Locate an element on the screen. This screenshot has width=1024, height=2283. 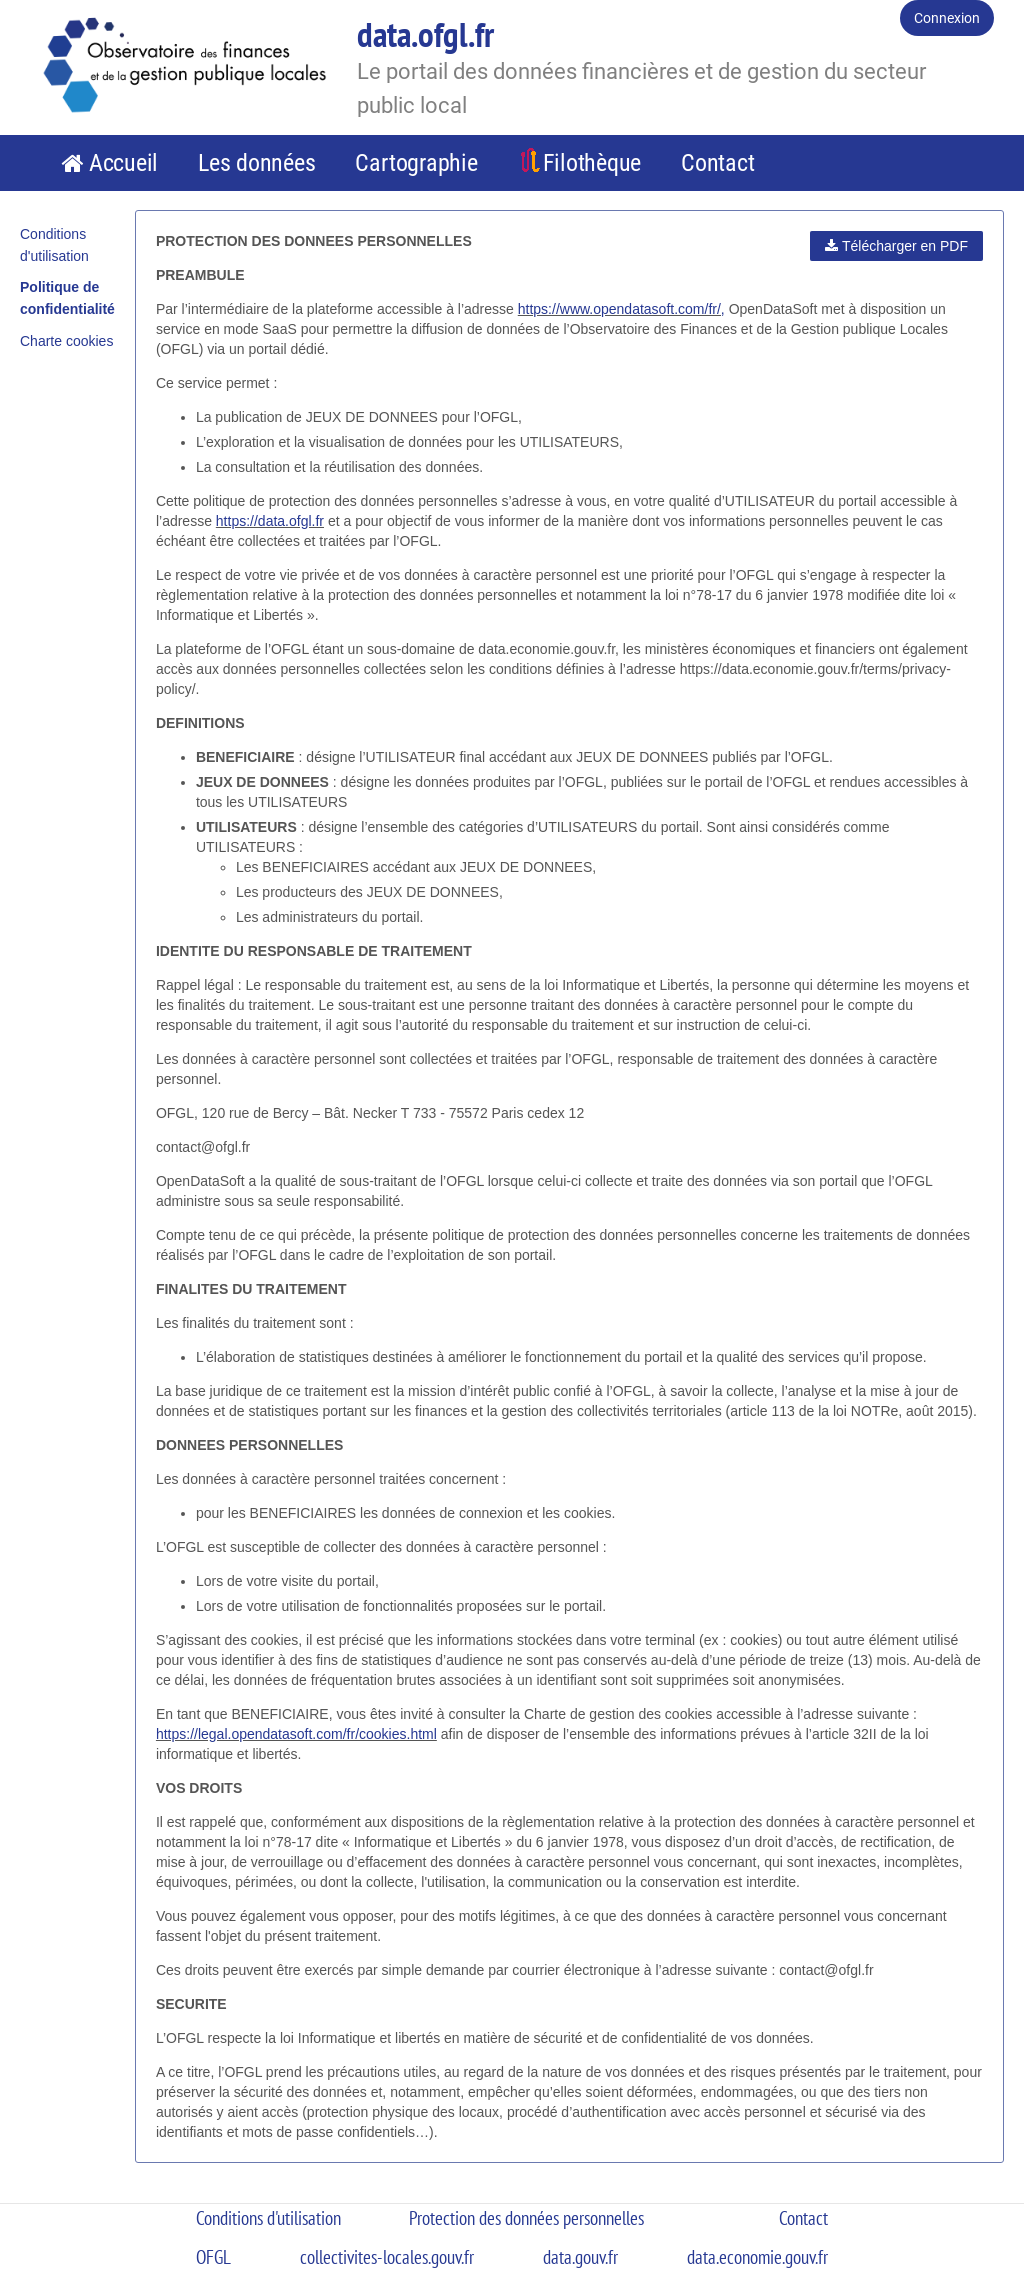
Les données is located at coordinates (256, 163).